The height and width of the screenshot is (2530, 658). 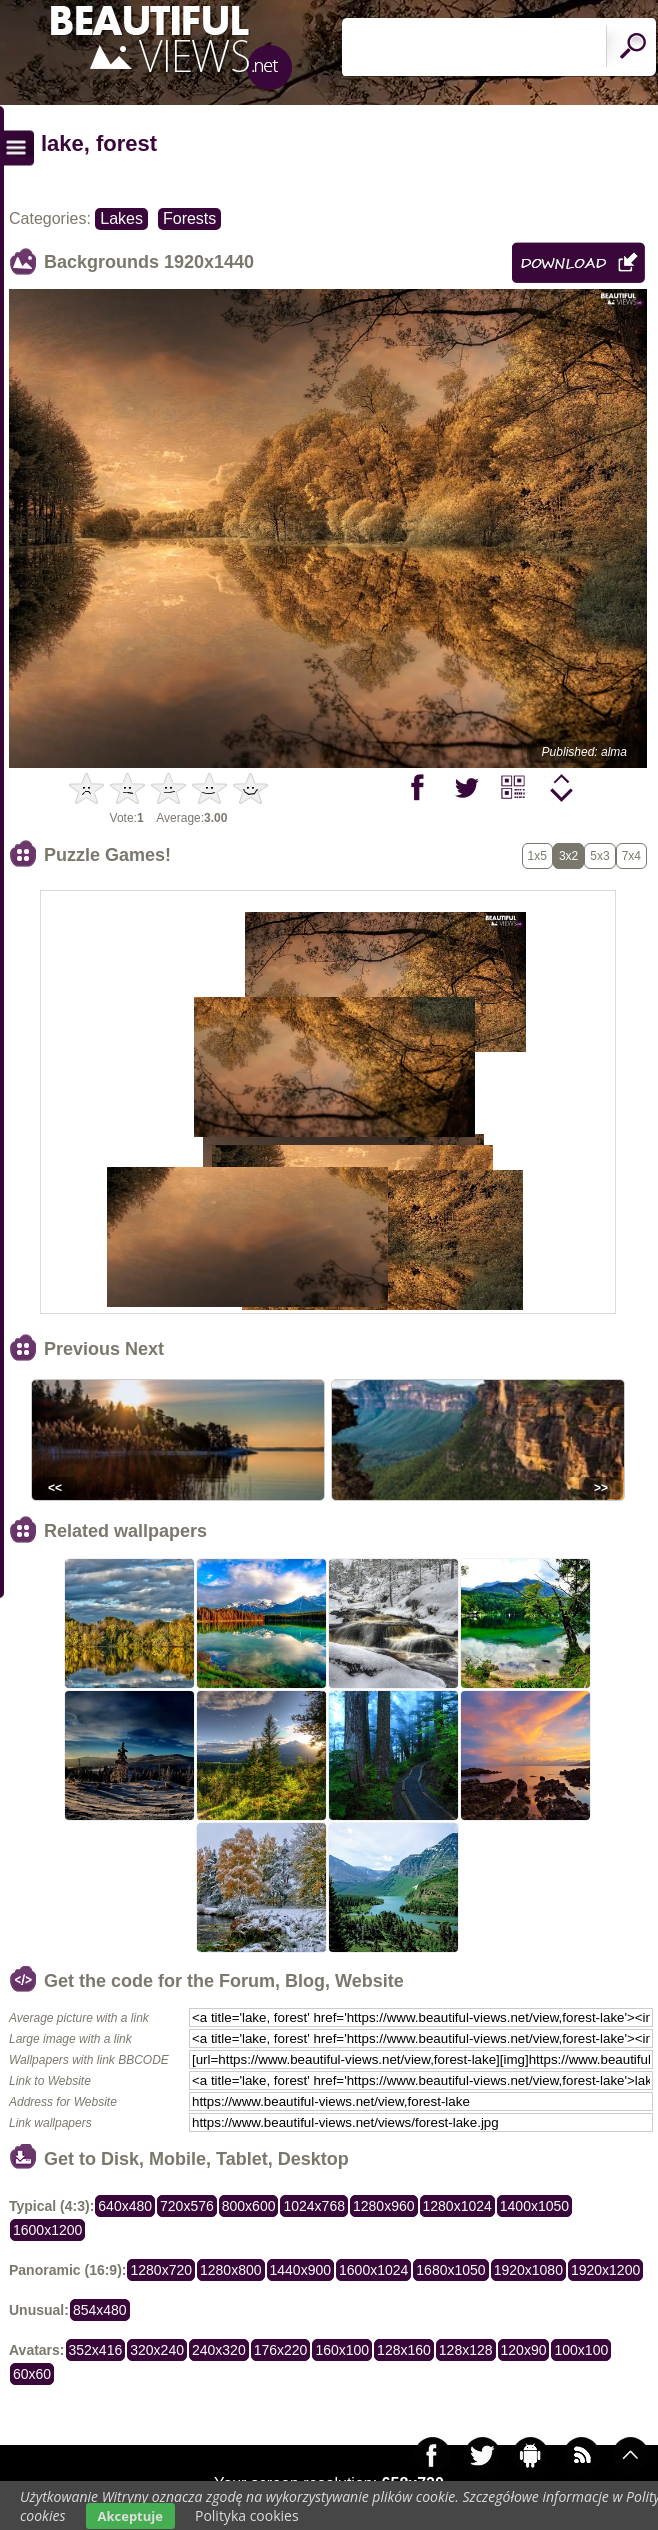 What do you see at coordinates (581, 2350) in the screenshot?
I see `100x100` at bounding box center [581, 2350].